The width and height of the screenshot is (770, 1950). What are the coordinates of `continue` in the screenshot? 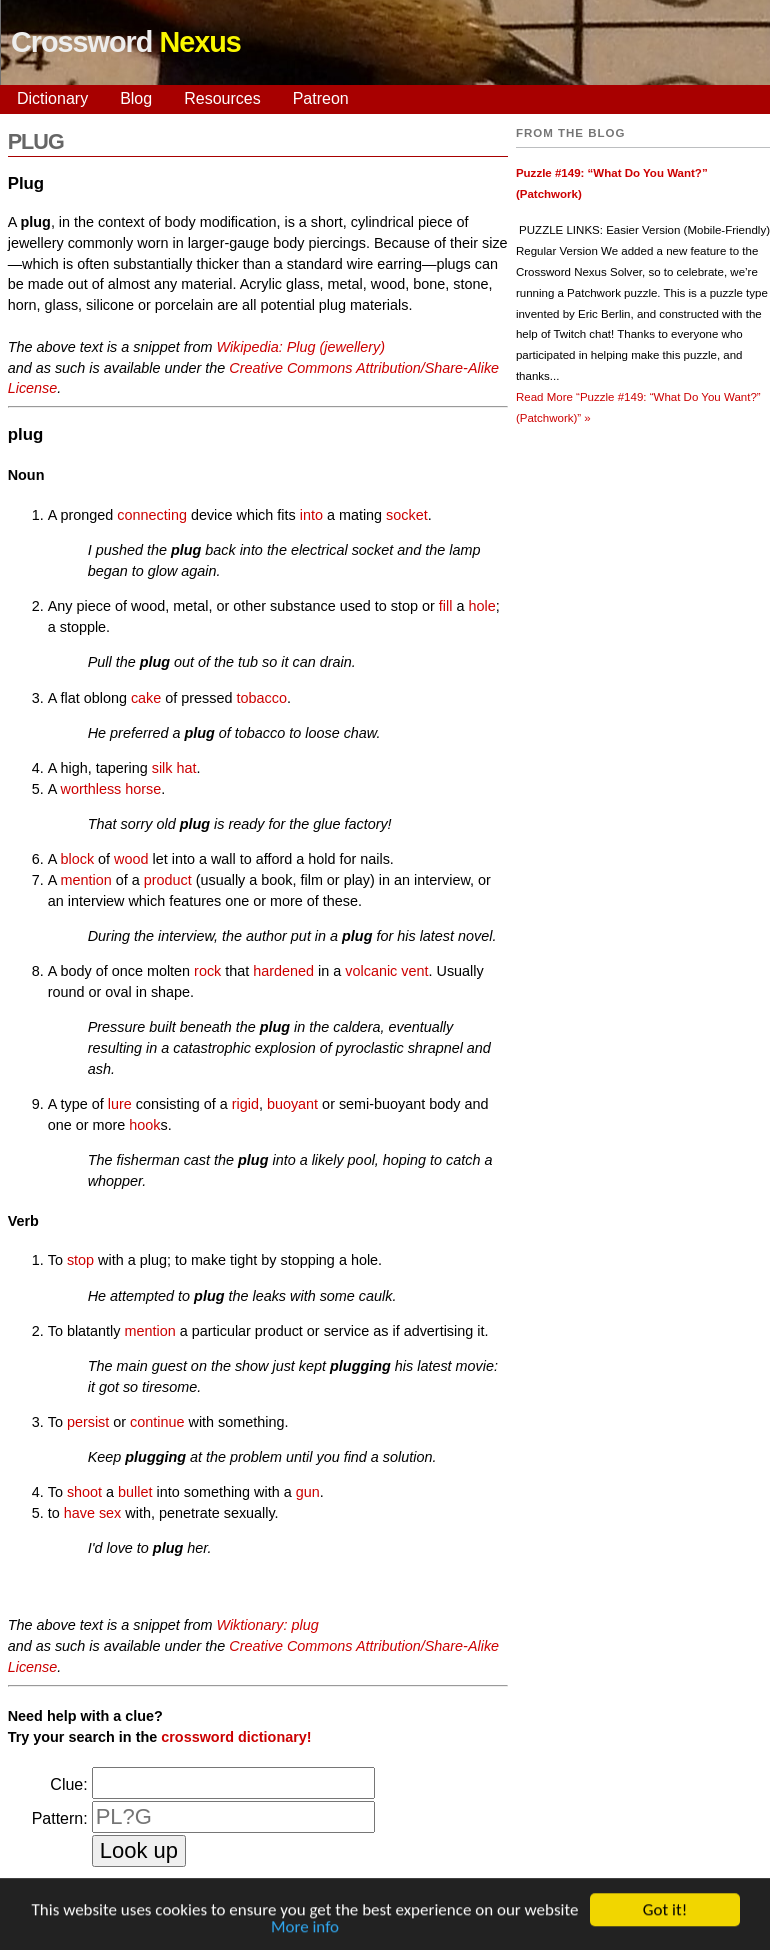 It's located at (157, 1422).